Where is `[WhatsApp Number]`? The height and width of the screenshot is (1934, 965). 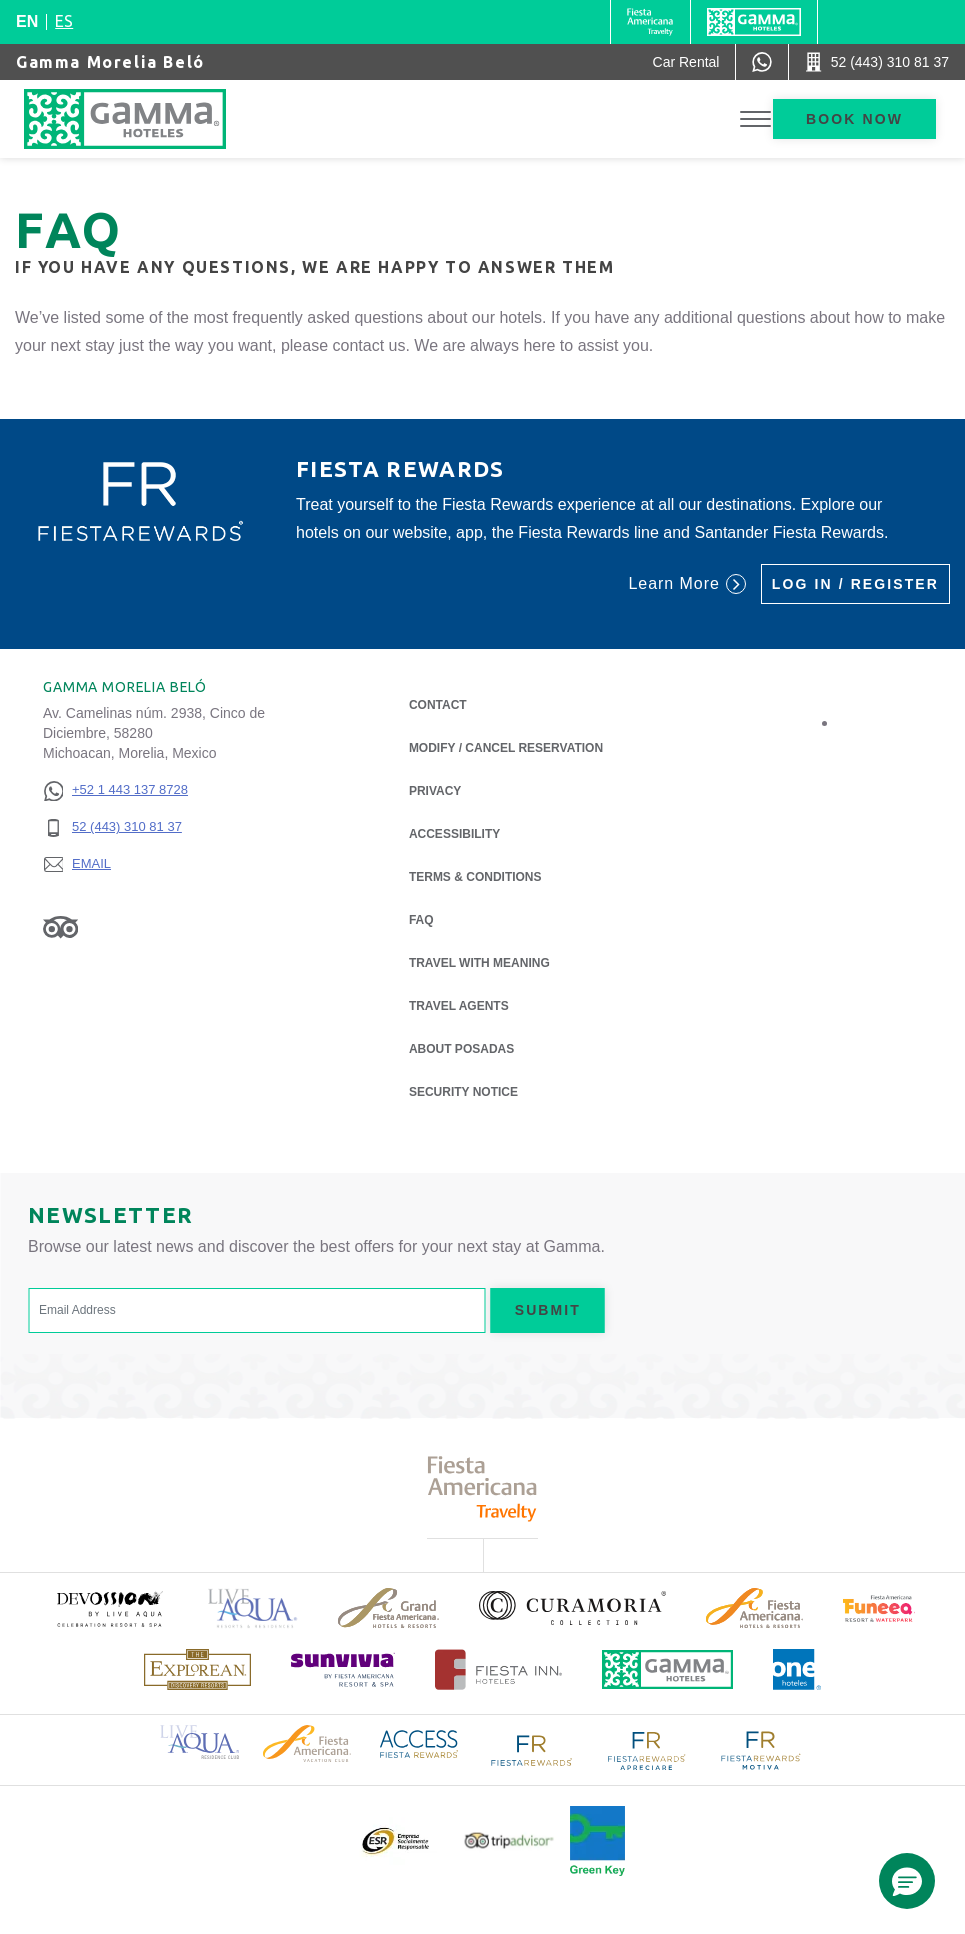 [WhatsApp Number] is located at coordinates (762, 62).